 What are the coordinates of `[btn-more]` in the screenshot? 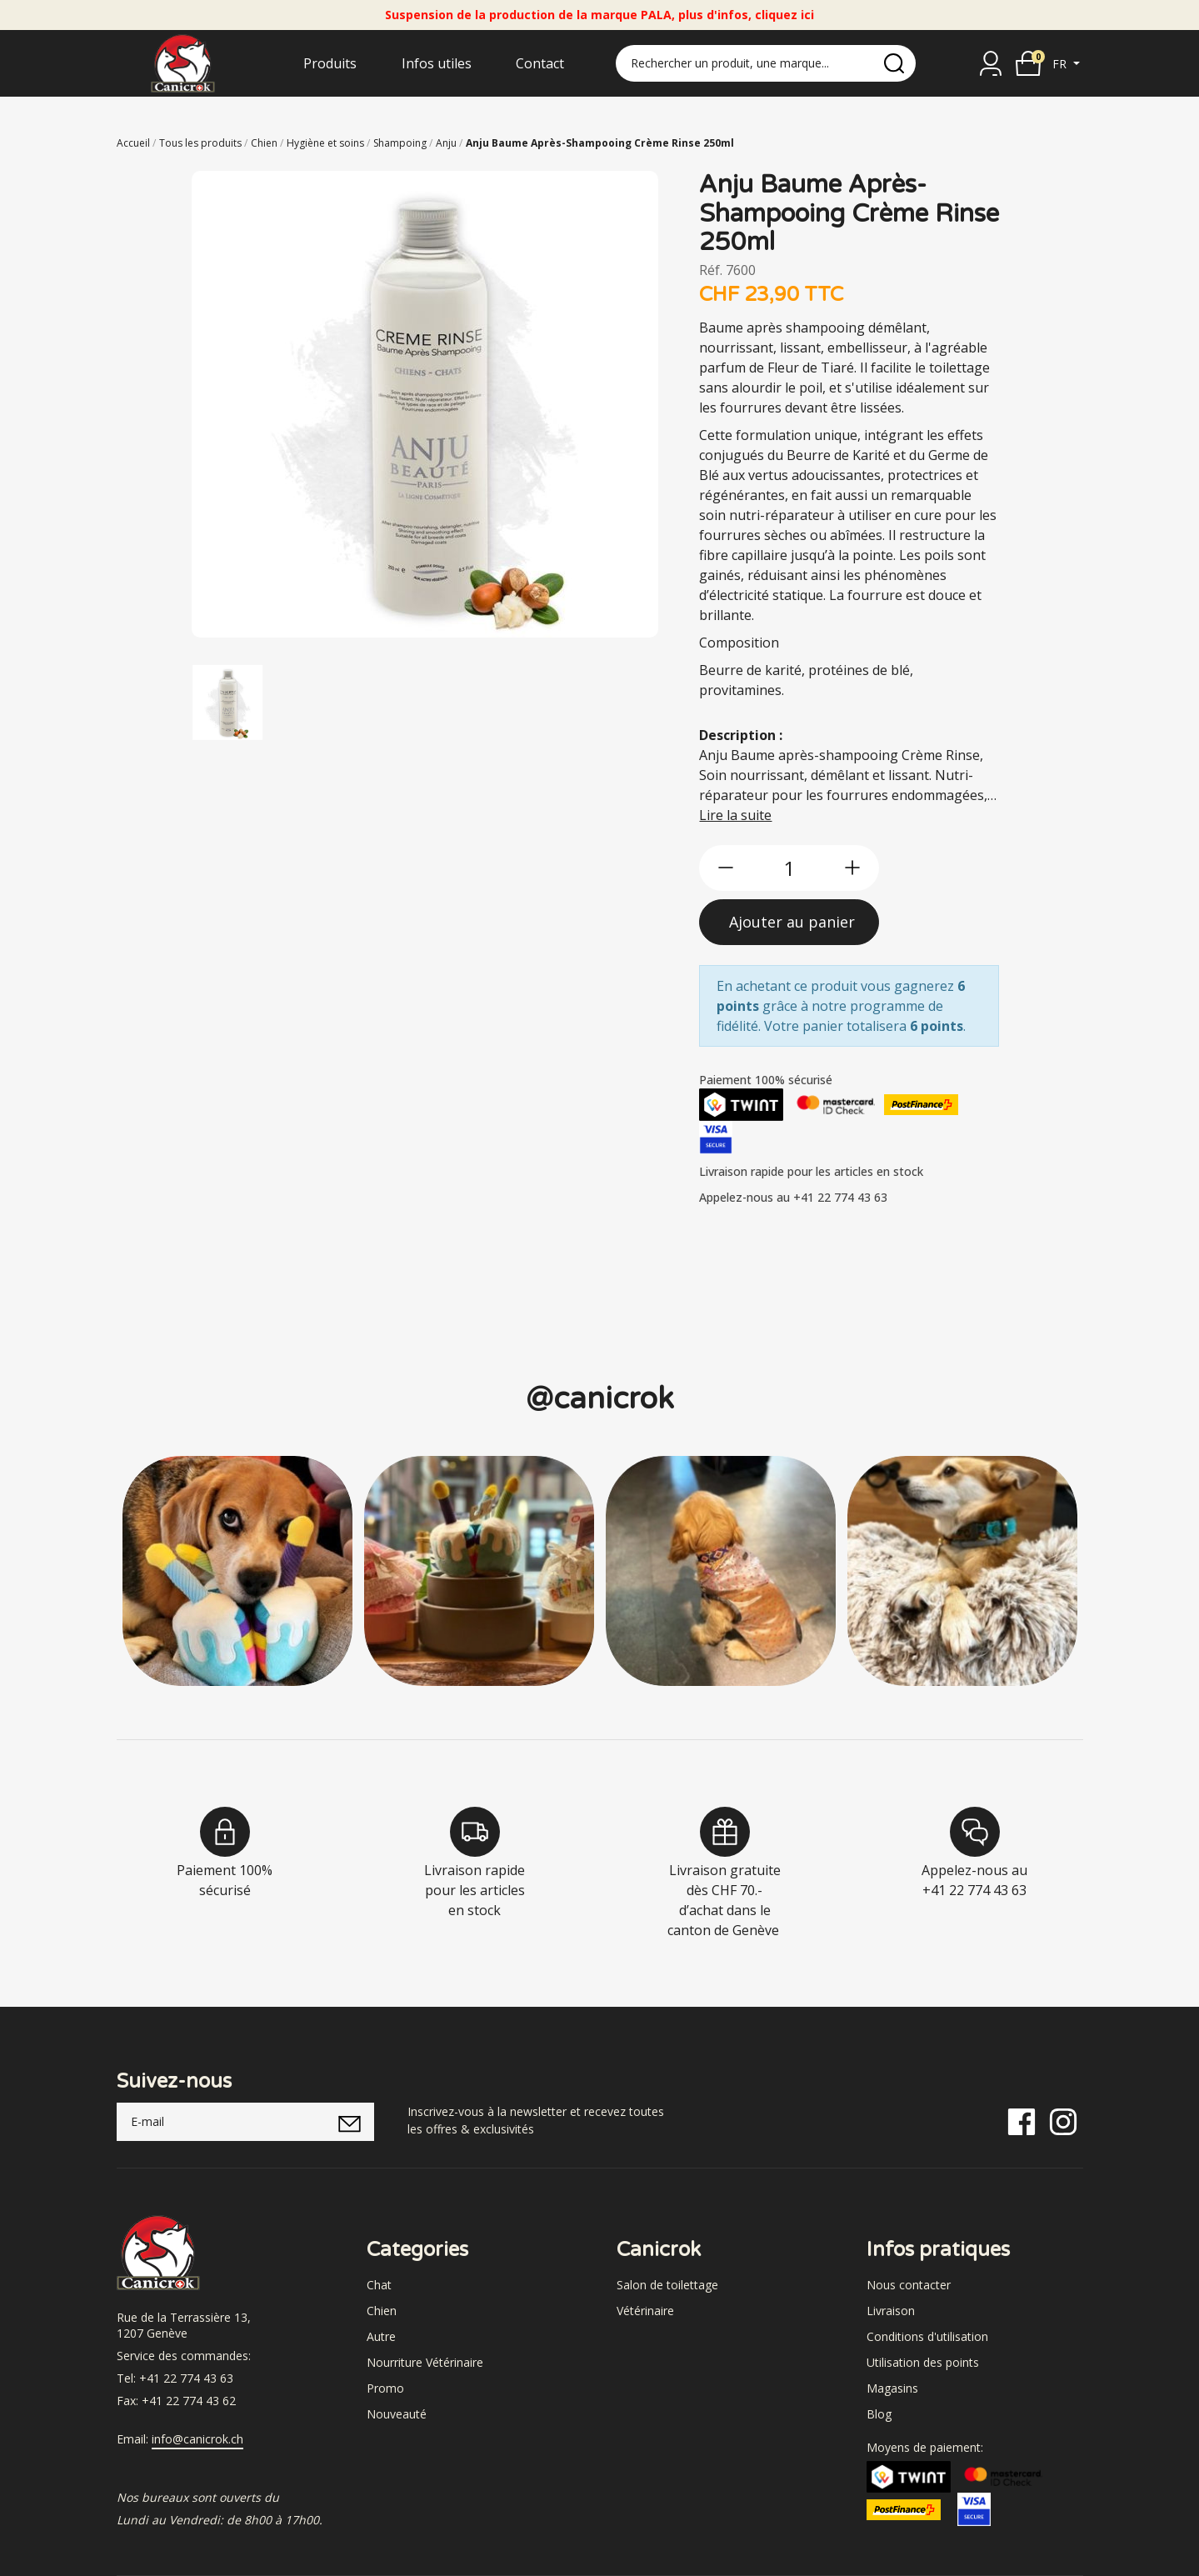 It's located at (852, 867).